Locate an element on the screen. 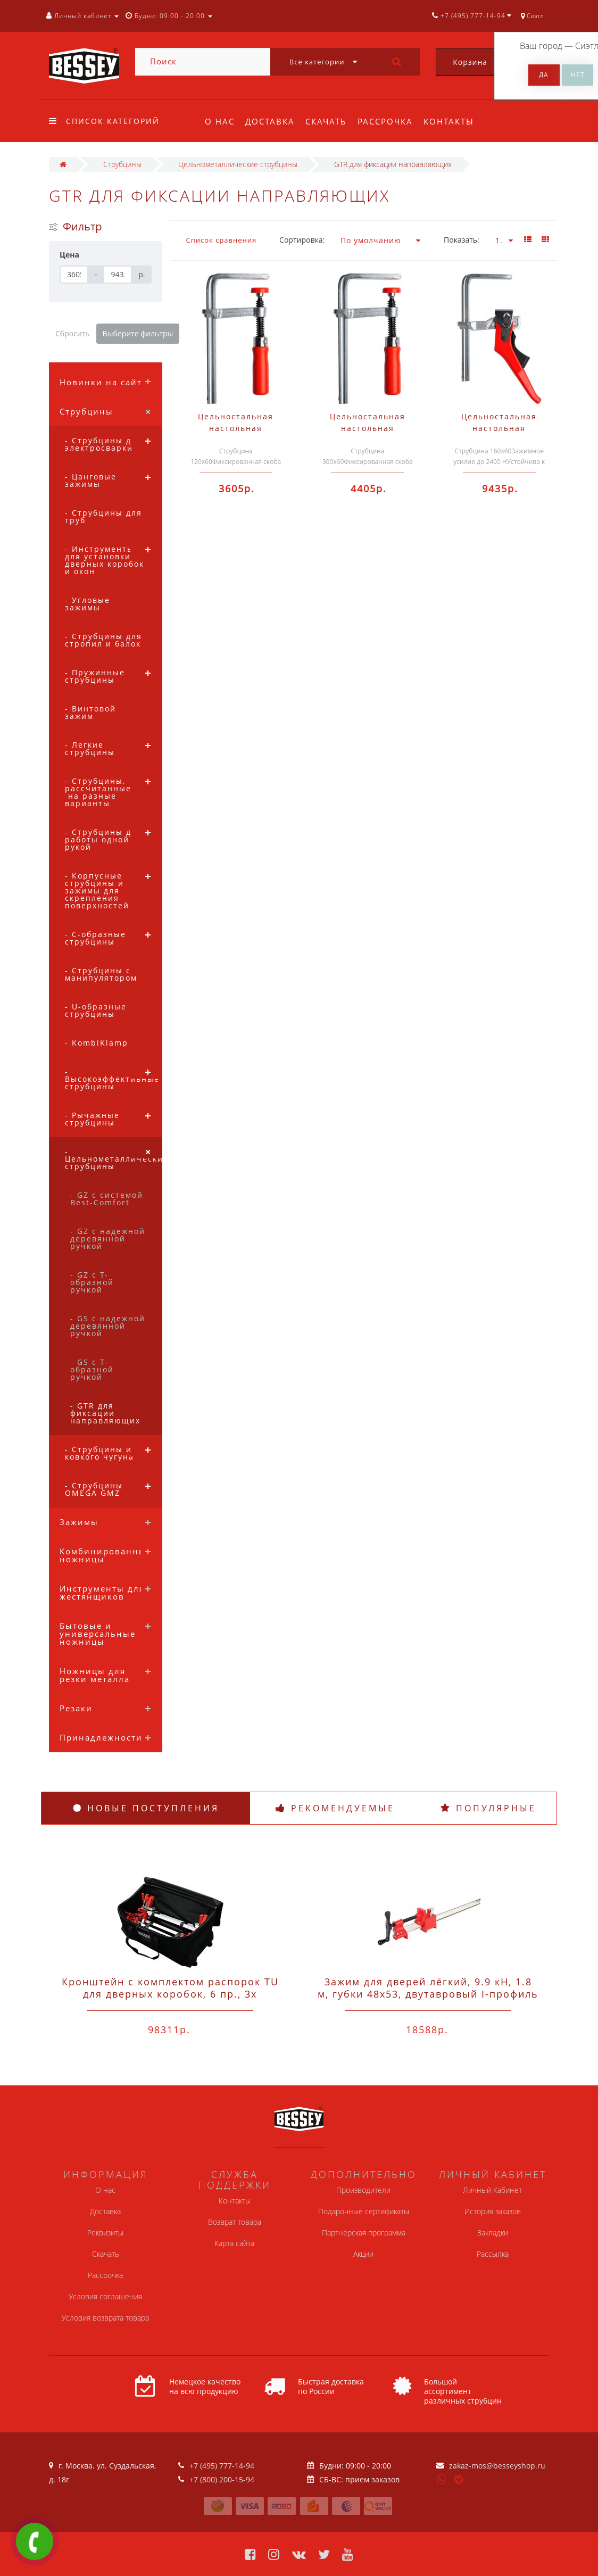 The height and width of the screenshot is (2576, 598). - GS с надежной деревянной ручкой is located at coordinates (107, 1325).